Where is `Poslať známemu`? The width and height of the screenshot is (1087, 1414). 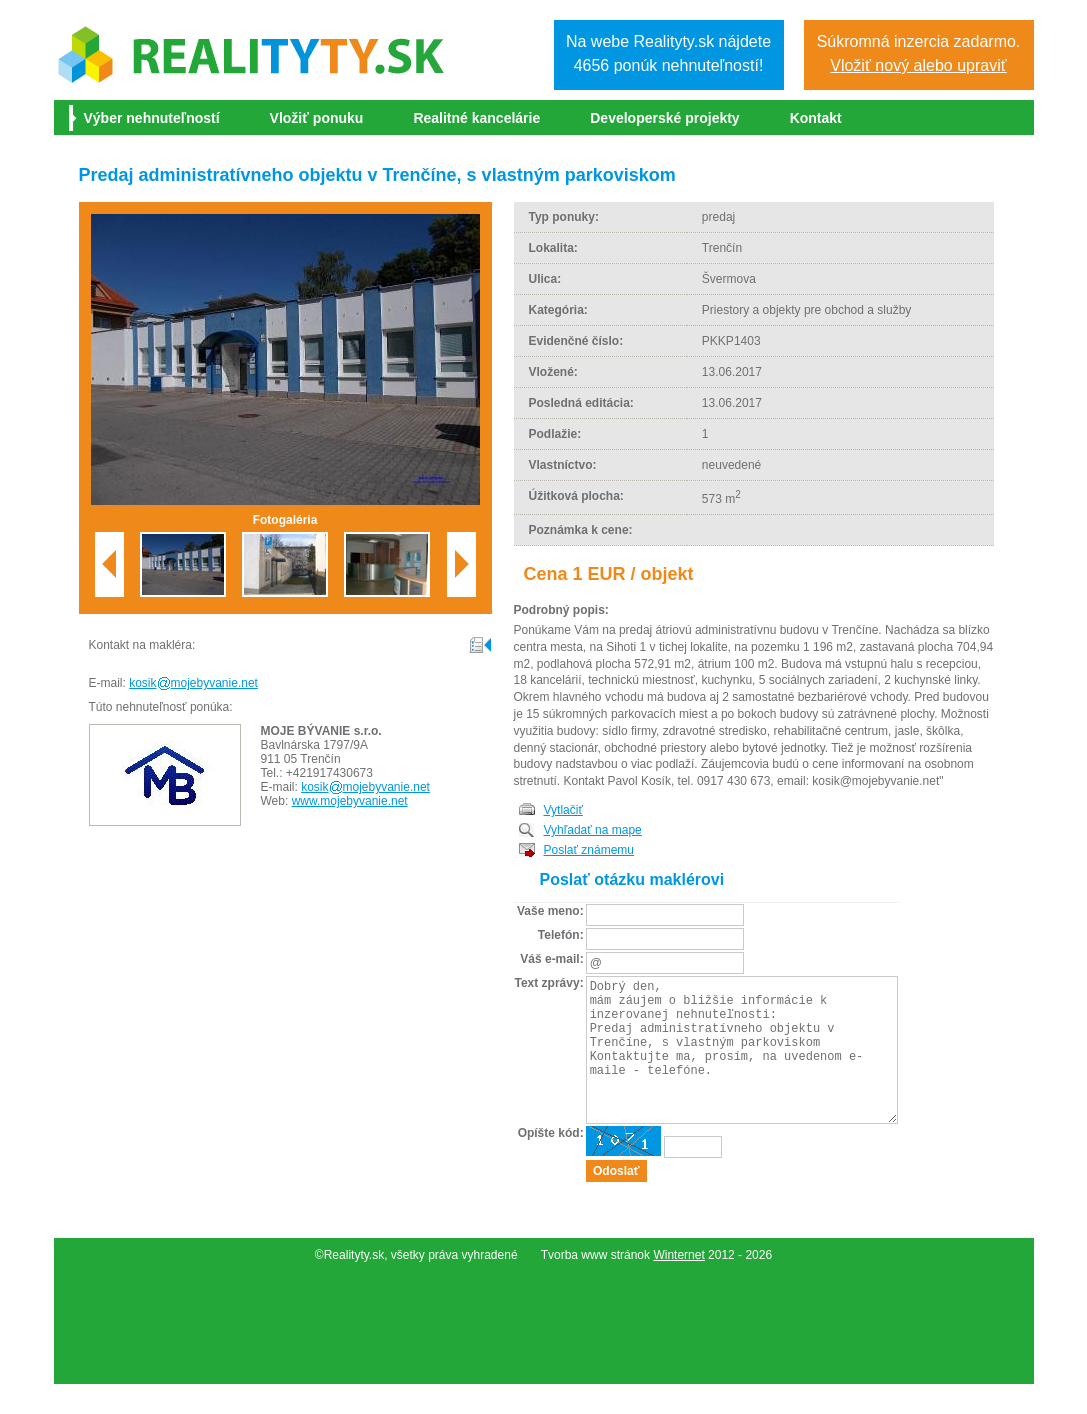 Poslať známemu is located at coordinates (589, 850).